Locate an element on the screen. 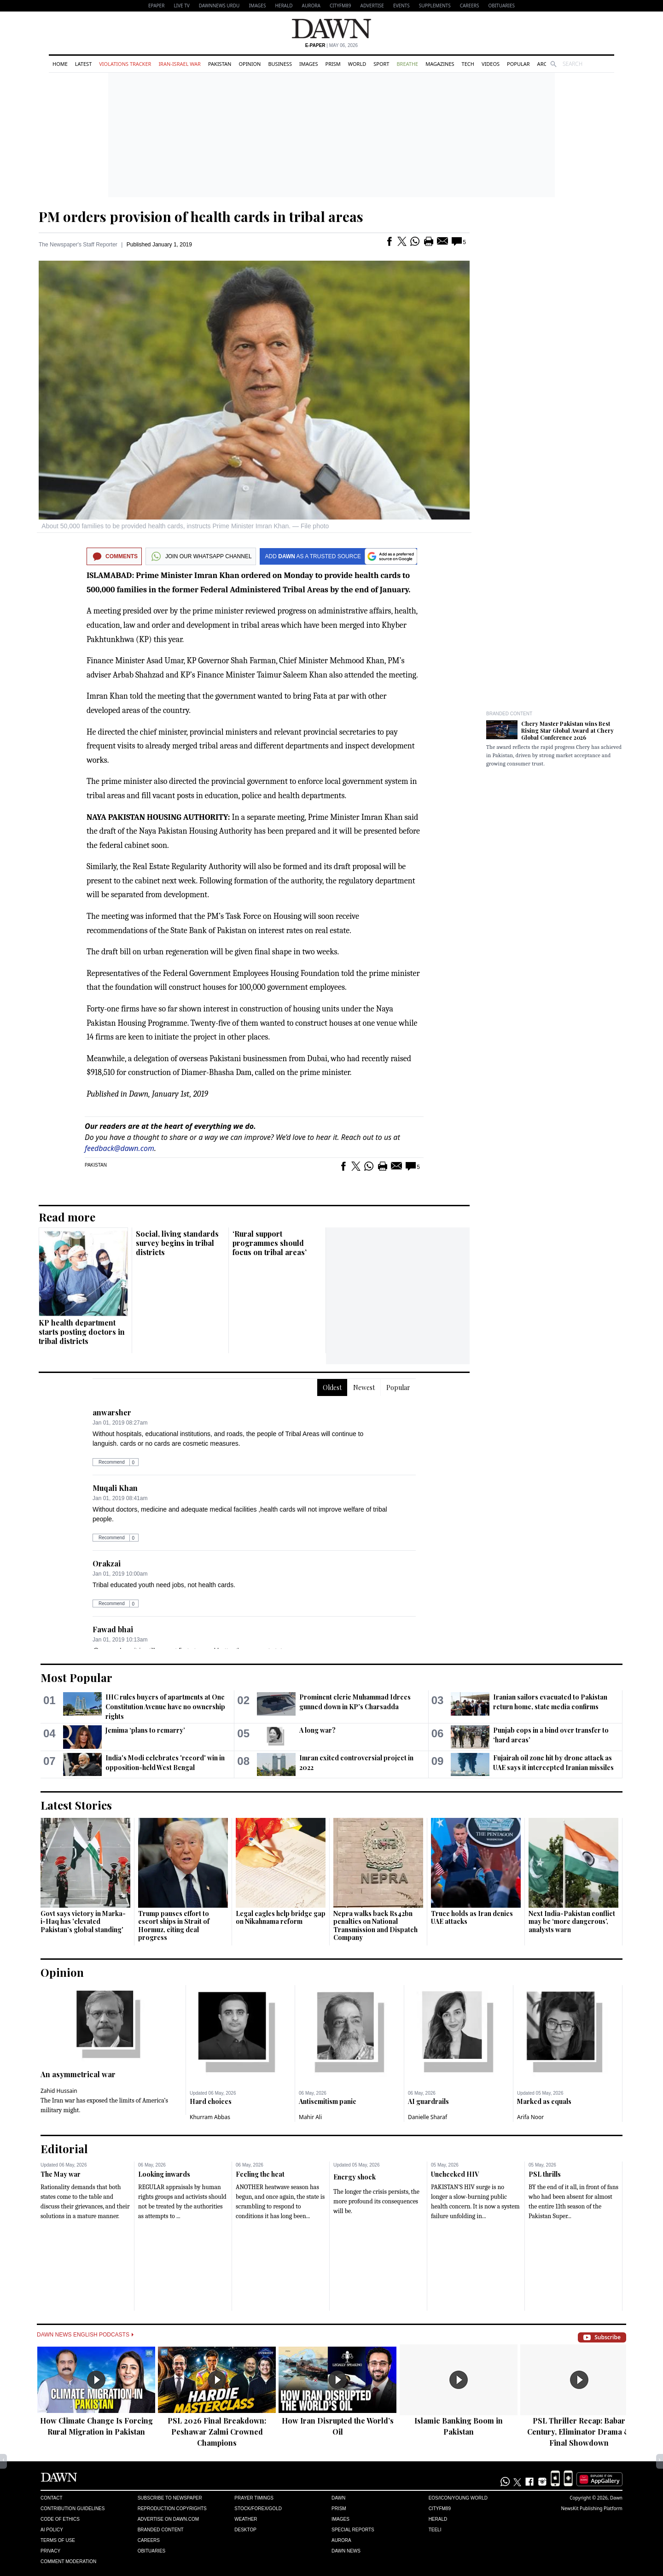 The image size is (663, 2576). Truce holds as Iran denies UAE attacks is located at coordinates (472, 1917).